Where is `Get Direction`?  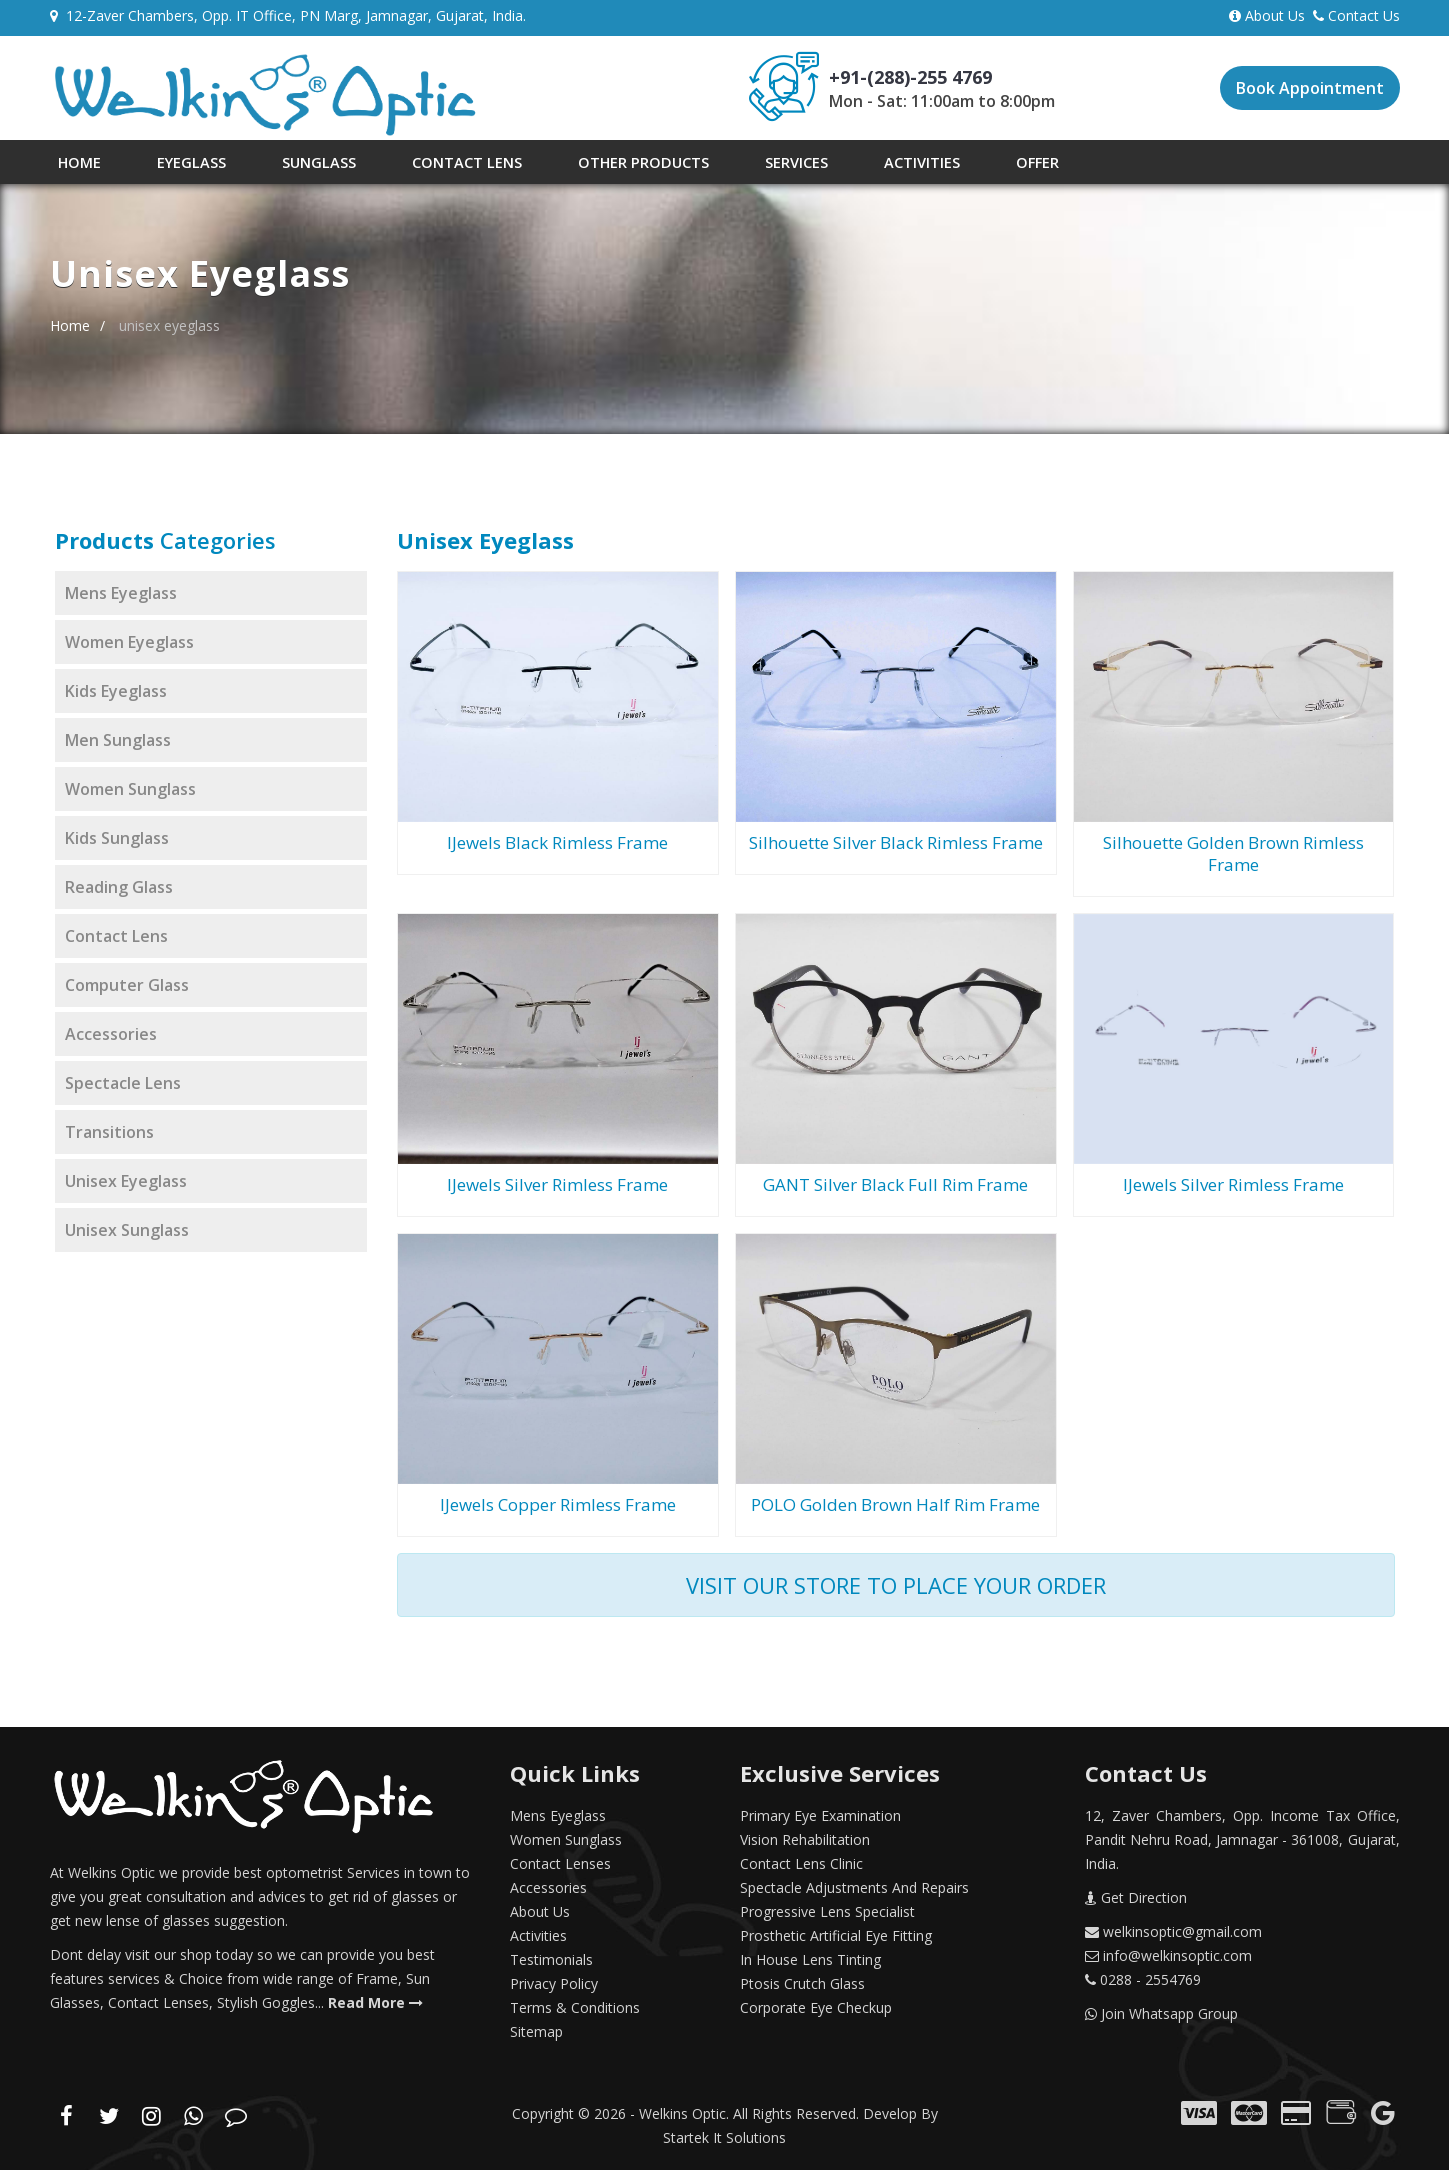
Get Direction is located at coordinates (1136, 1903).